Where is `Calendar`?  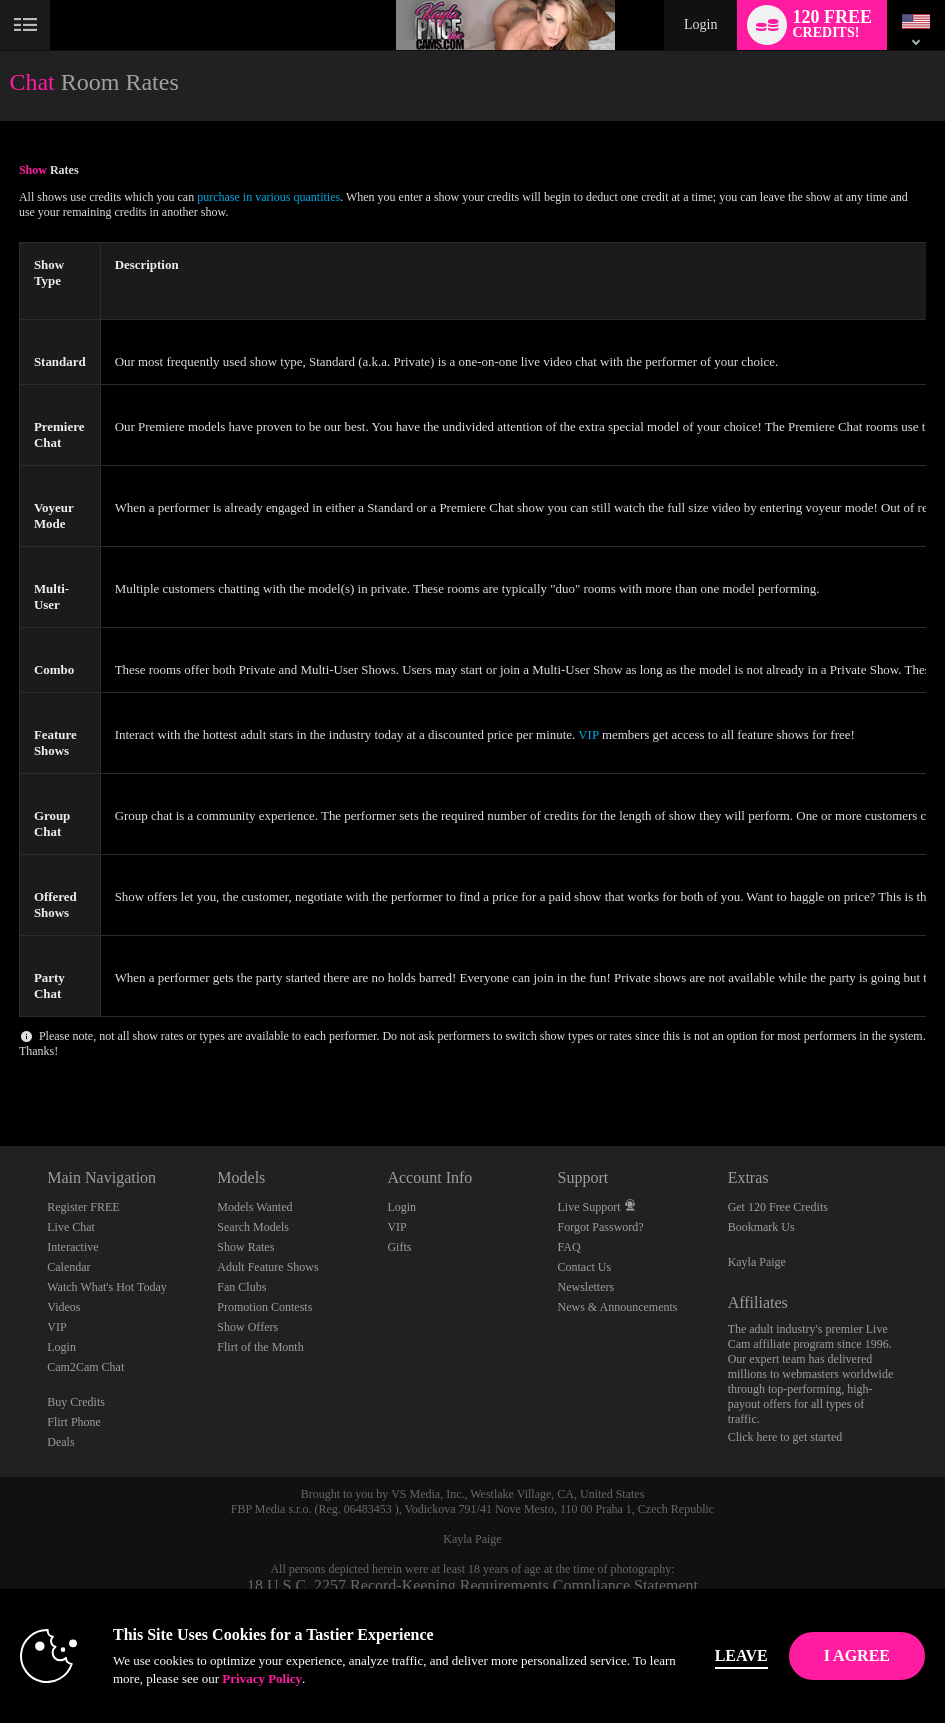 Calendar is located at coordinates (68, 1267).